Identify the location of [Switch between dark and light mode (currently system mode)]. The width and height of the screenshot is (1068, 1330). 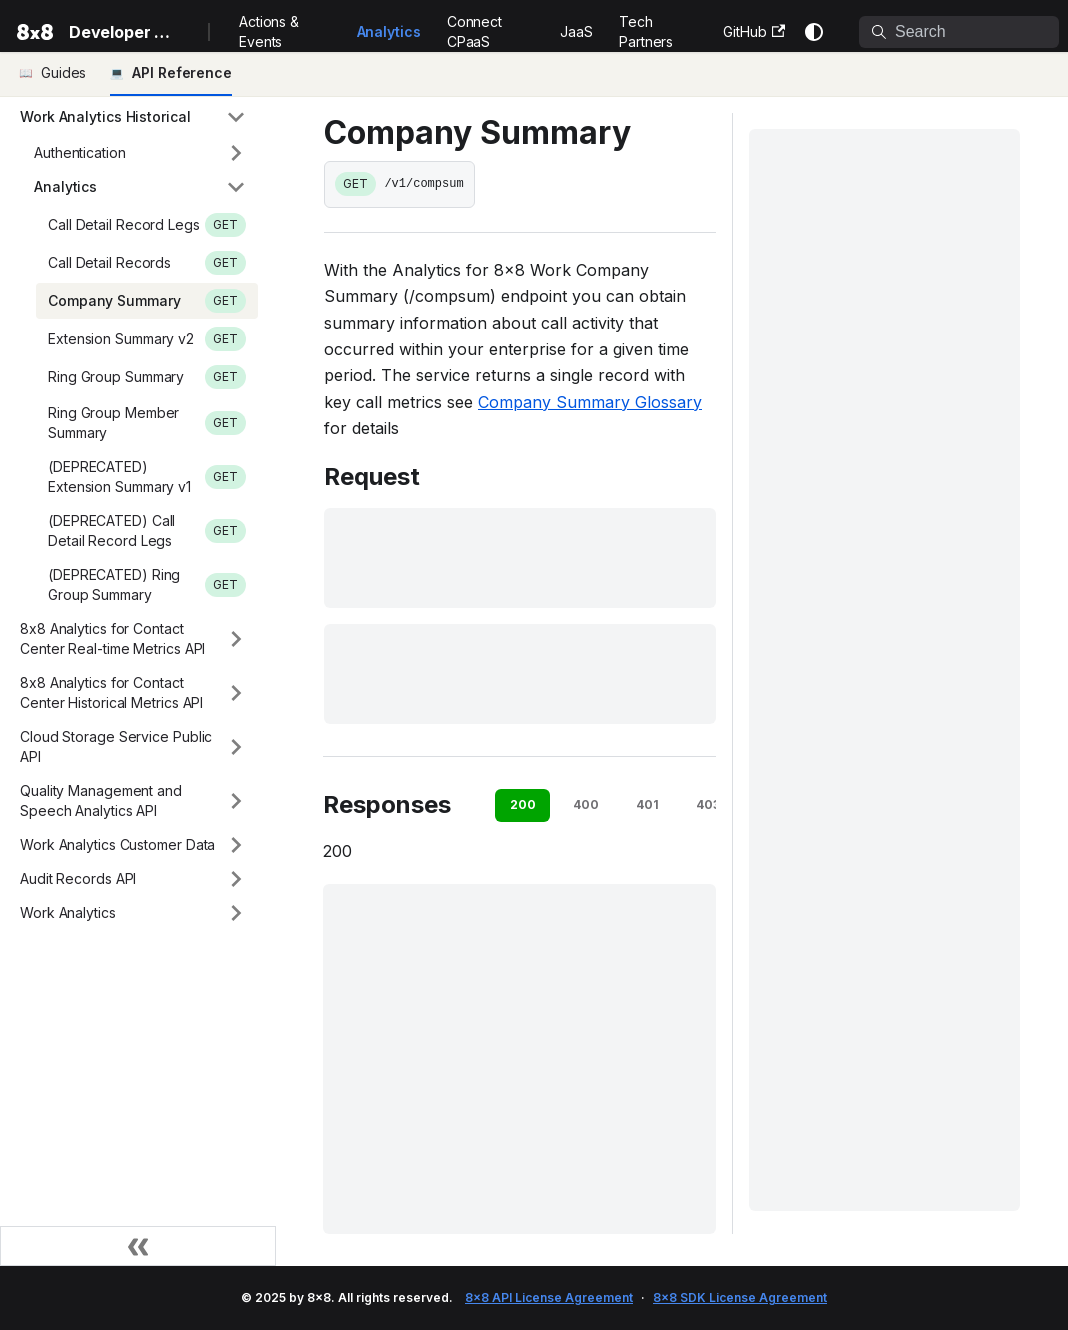
(814, 32).